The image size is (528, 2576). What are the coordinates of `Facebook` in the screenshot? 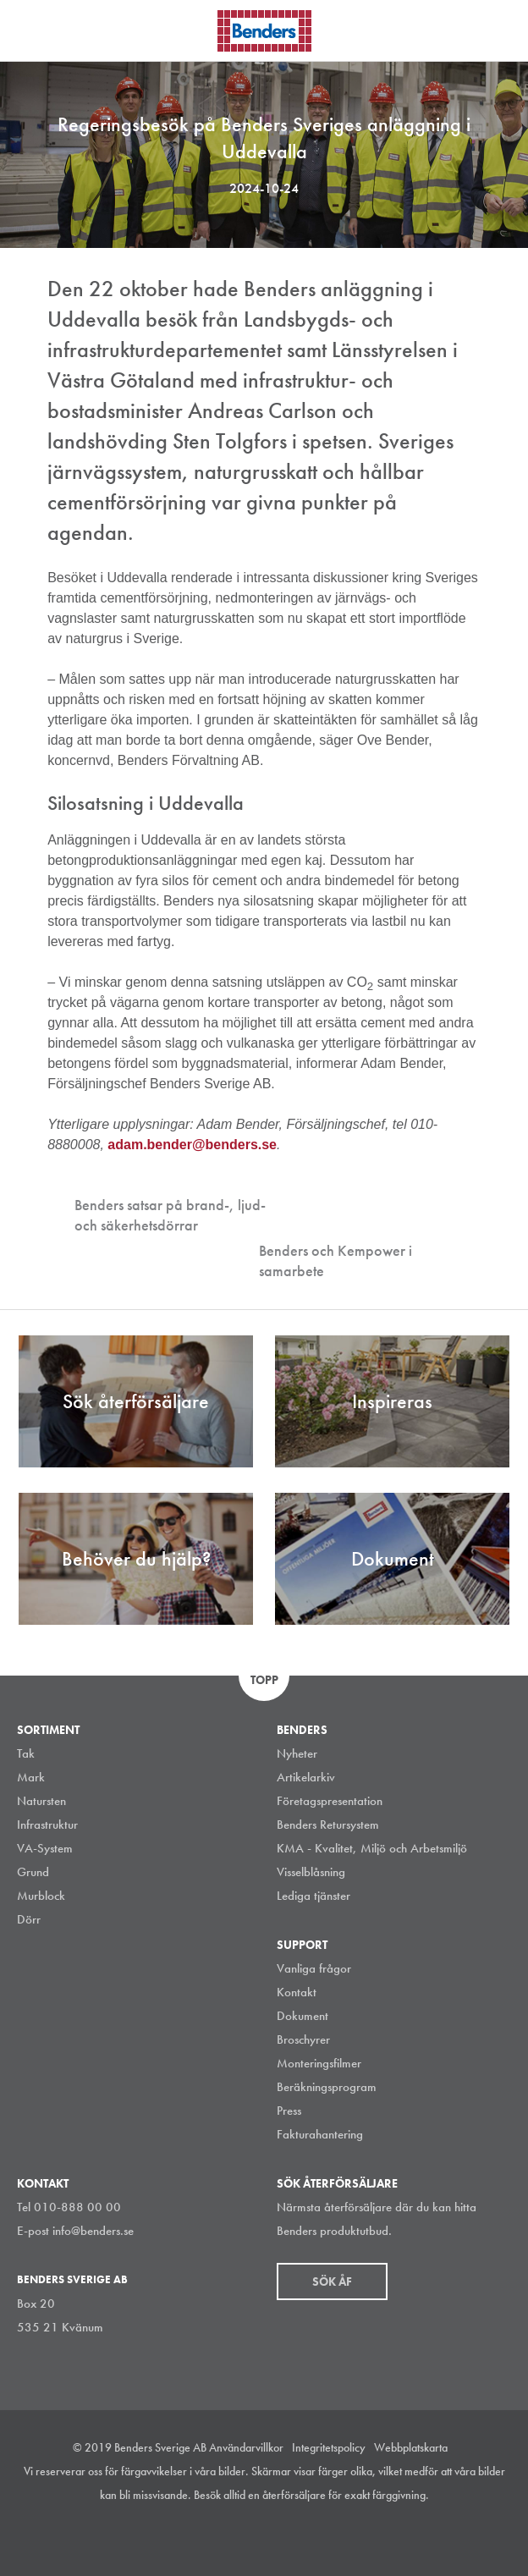 It's located at (279, 2537).